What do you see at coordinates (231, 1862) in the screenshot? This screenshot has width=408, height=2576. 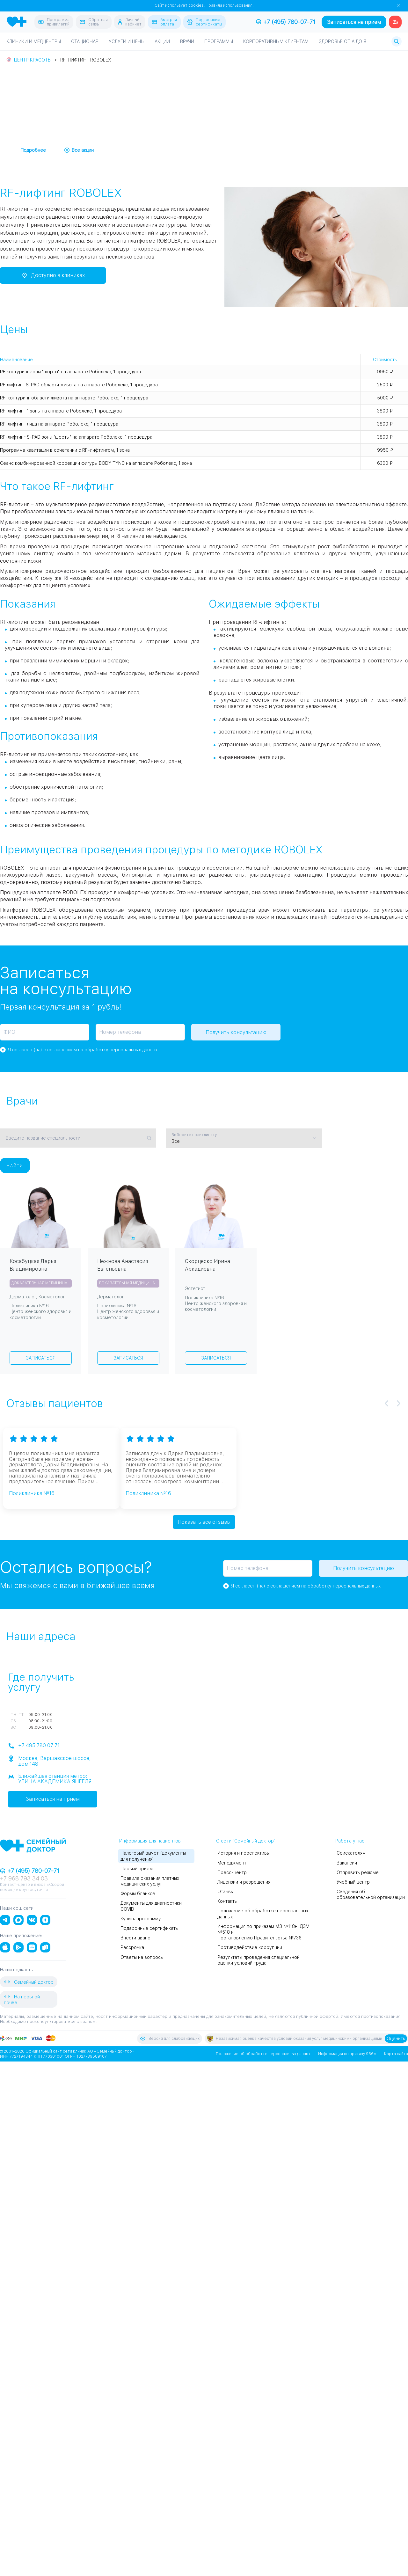 I see `Менеджмент` at bounding box center [231, 1862].